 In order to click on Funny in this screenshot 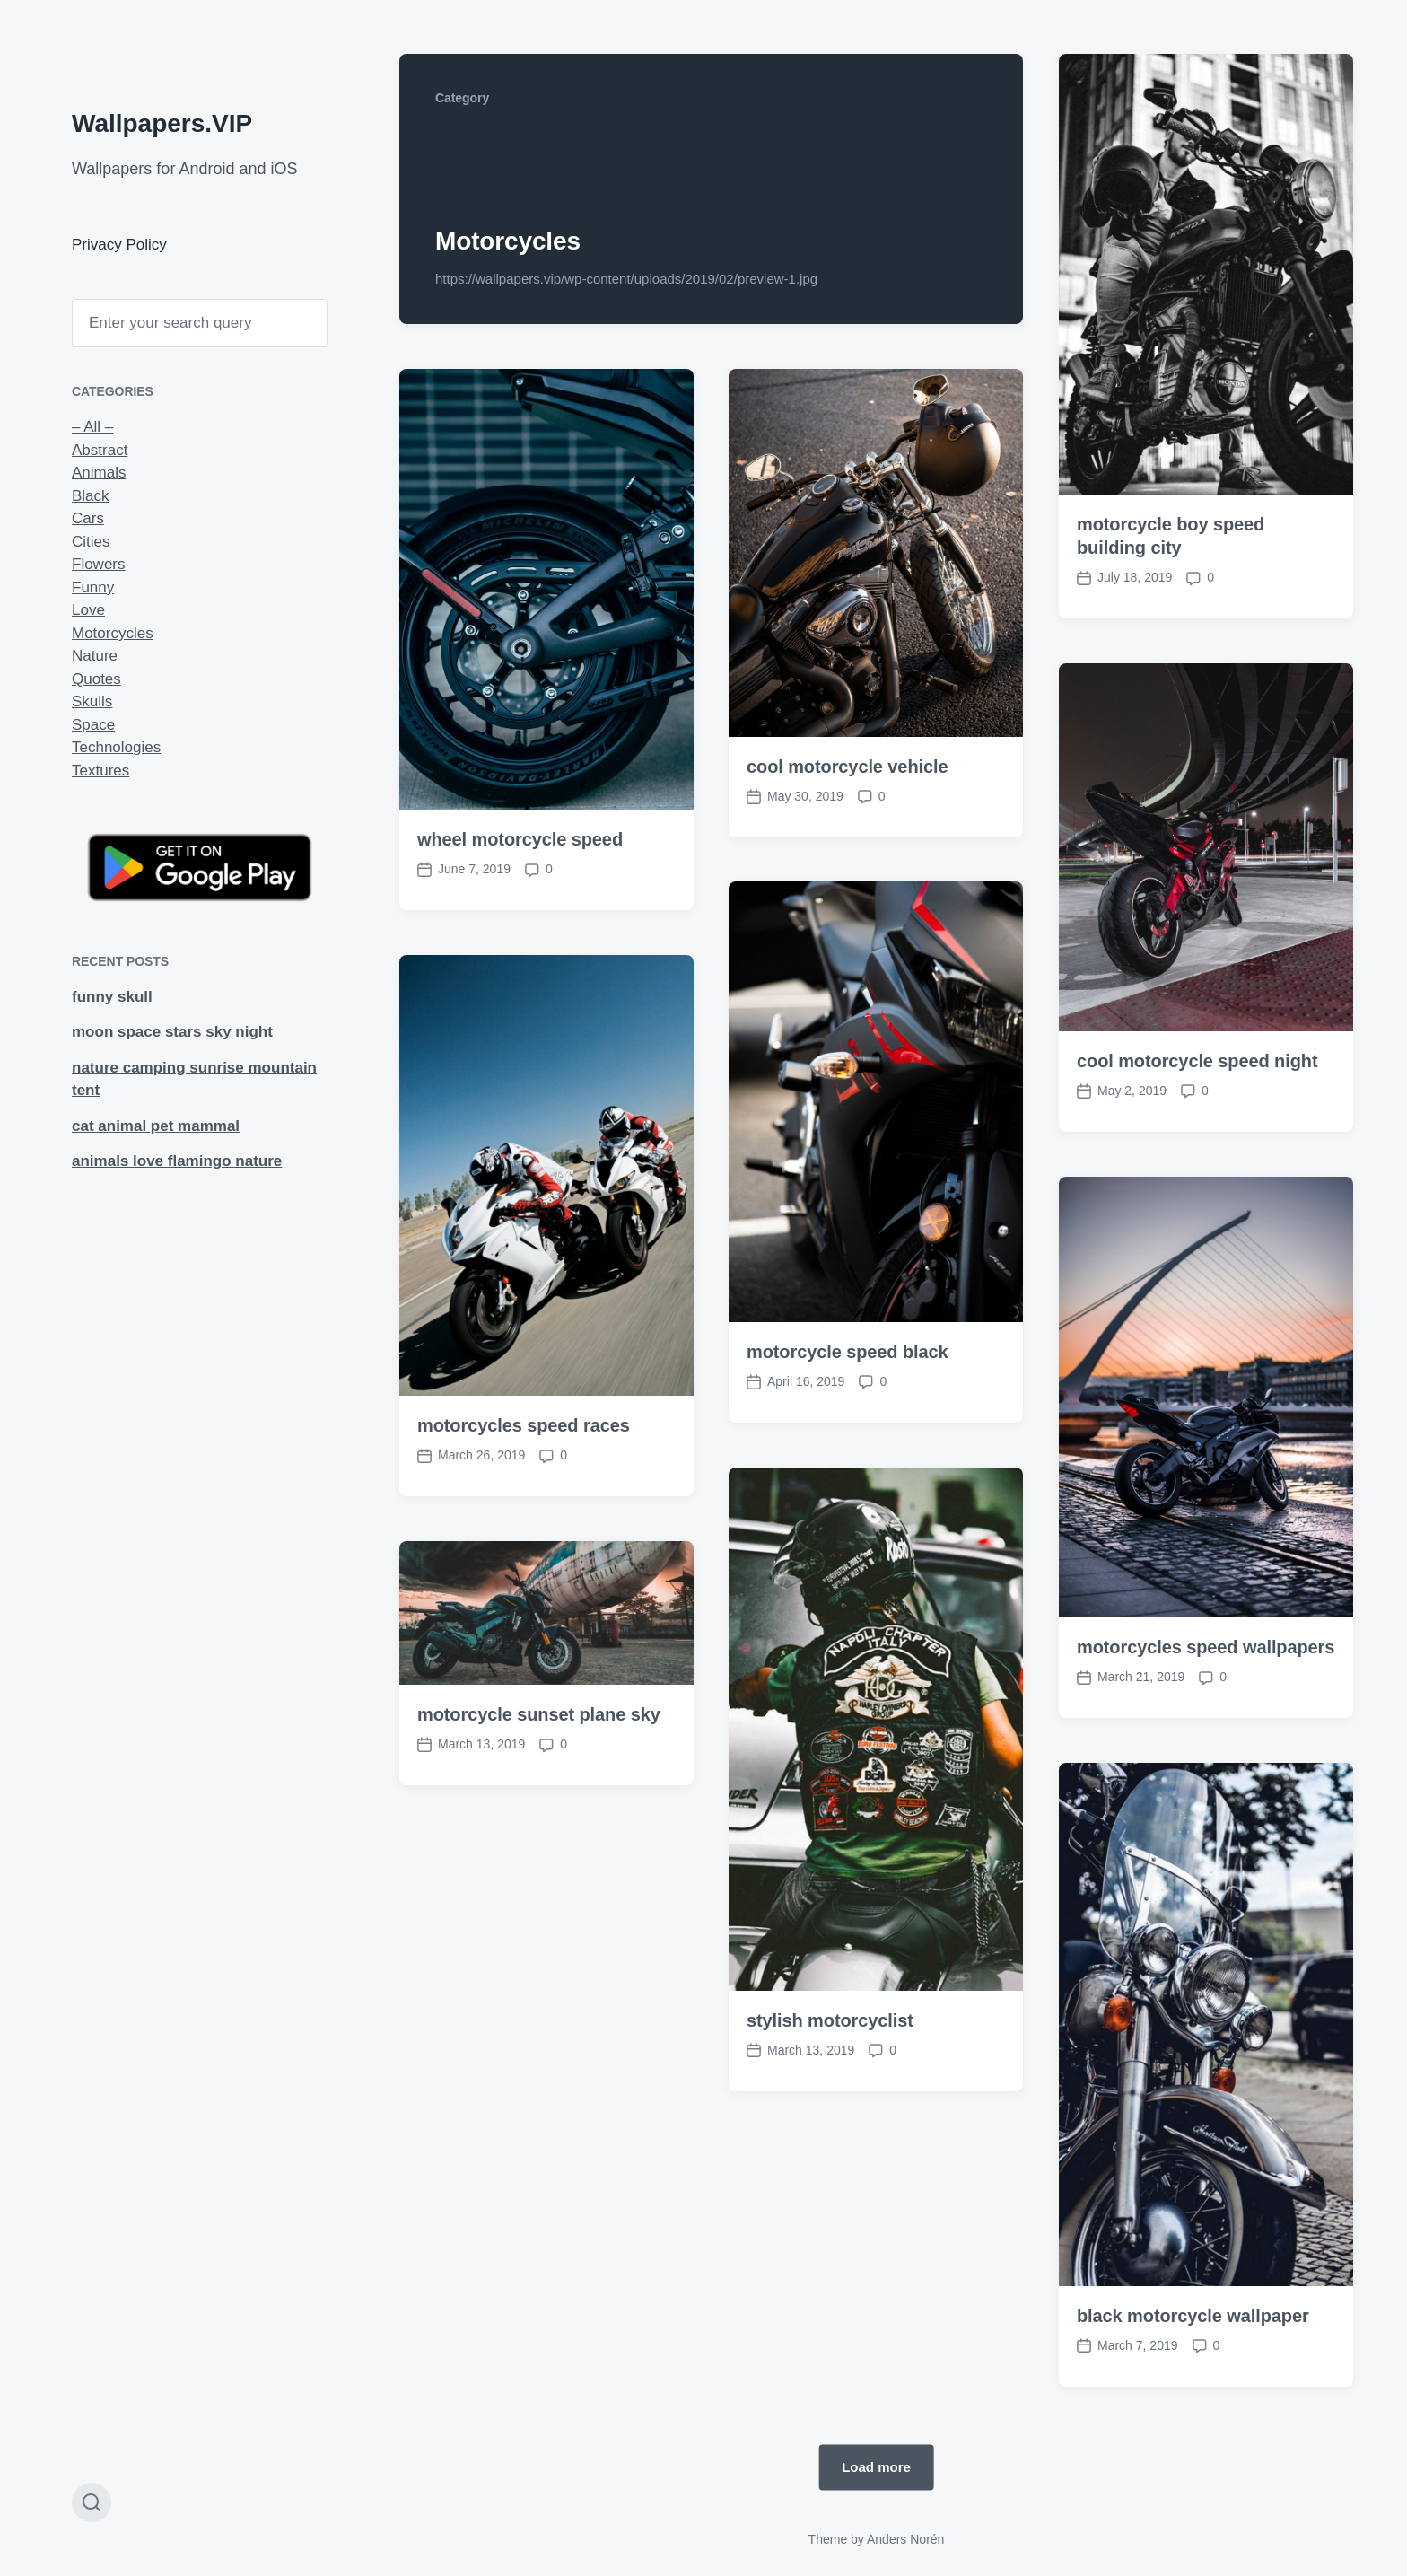, I will do `click(93, 587)`.